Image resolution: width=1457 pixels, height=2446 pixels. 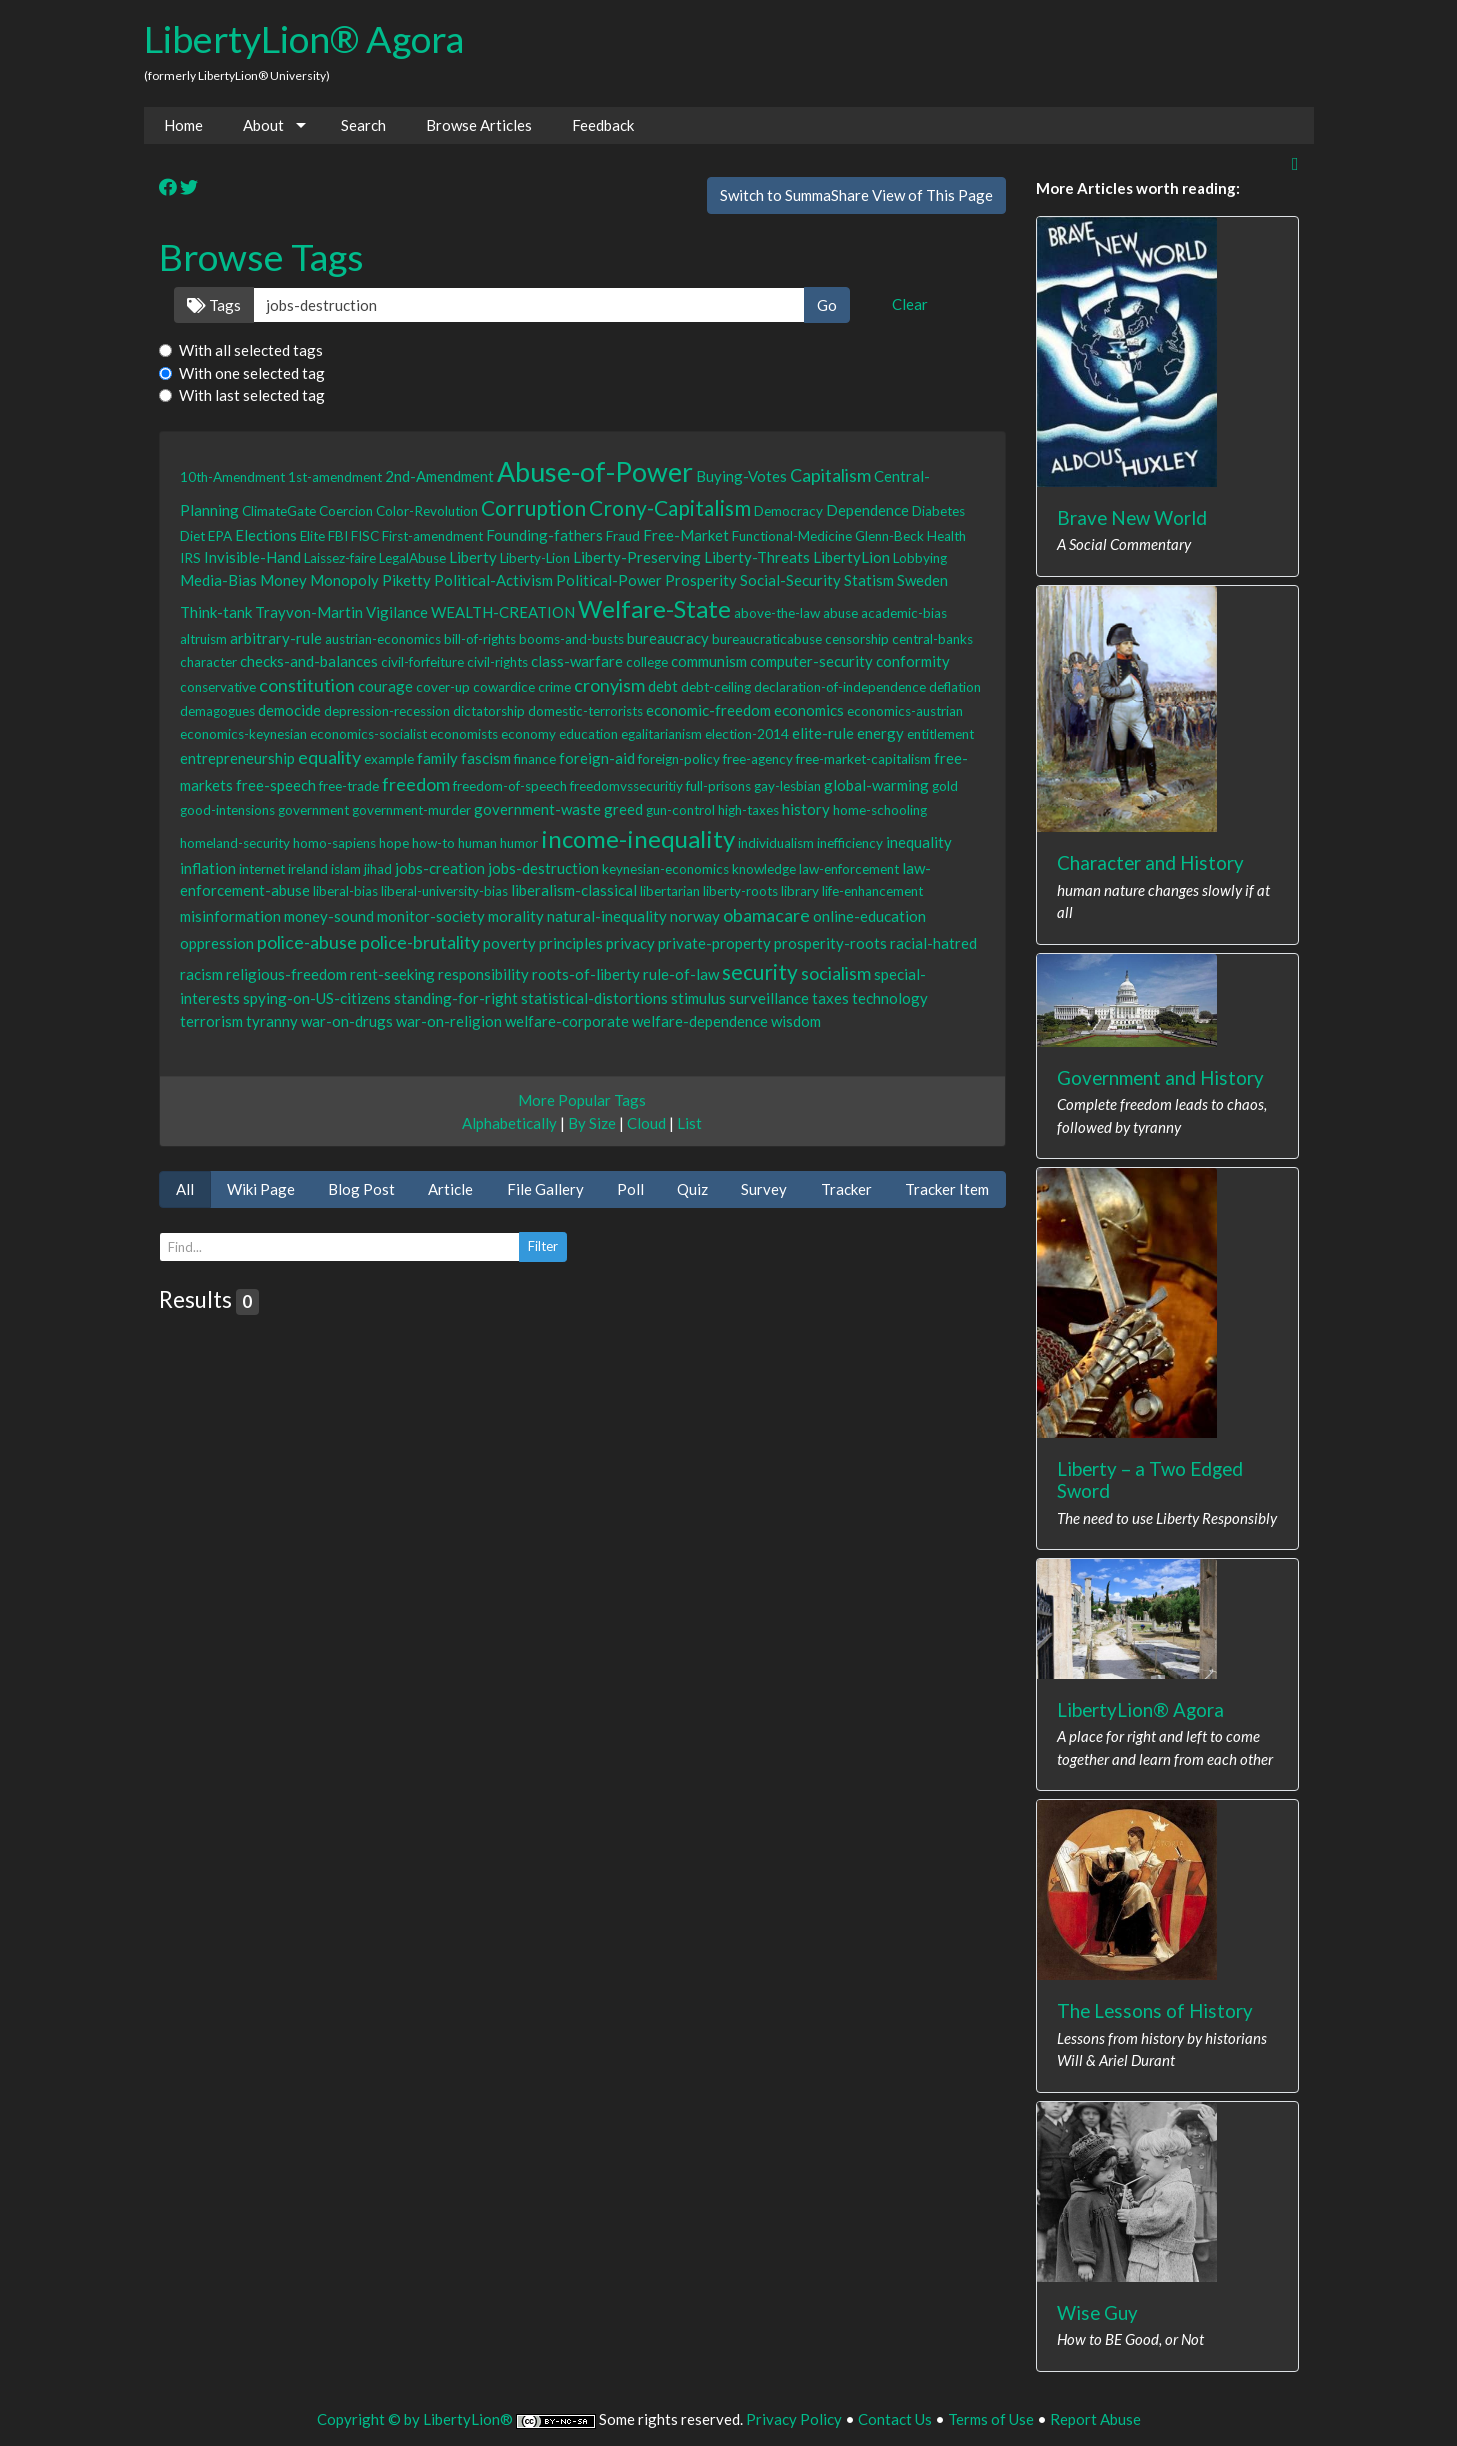 I want to click on cover-up, so click(x=443, y=687).